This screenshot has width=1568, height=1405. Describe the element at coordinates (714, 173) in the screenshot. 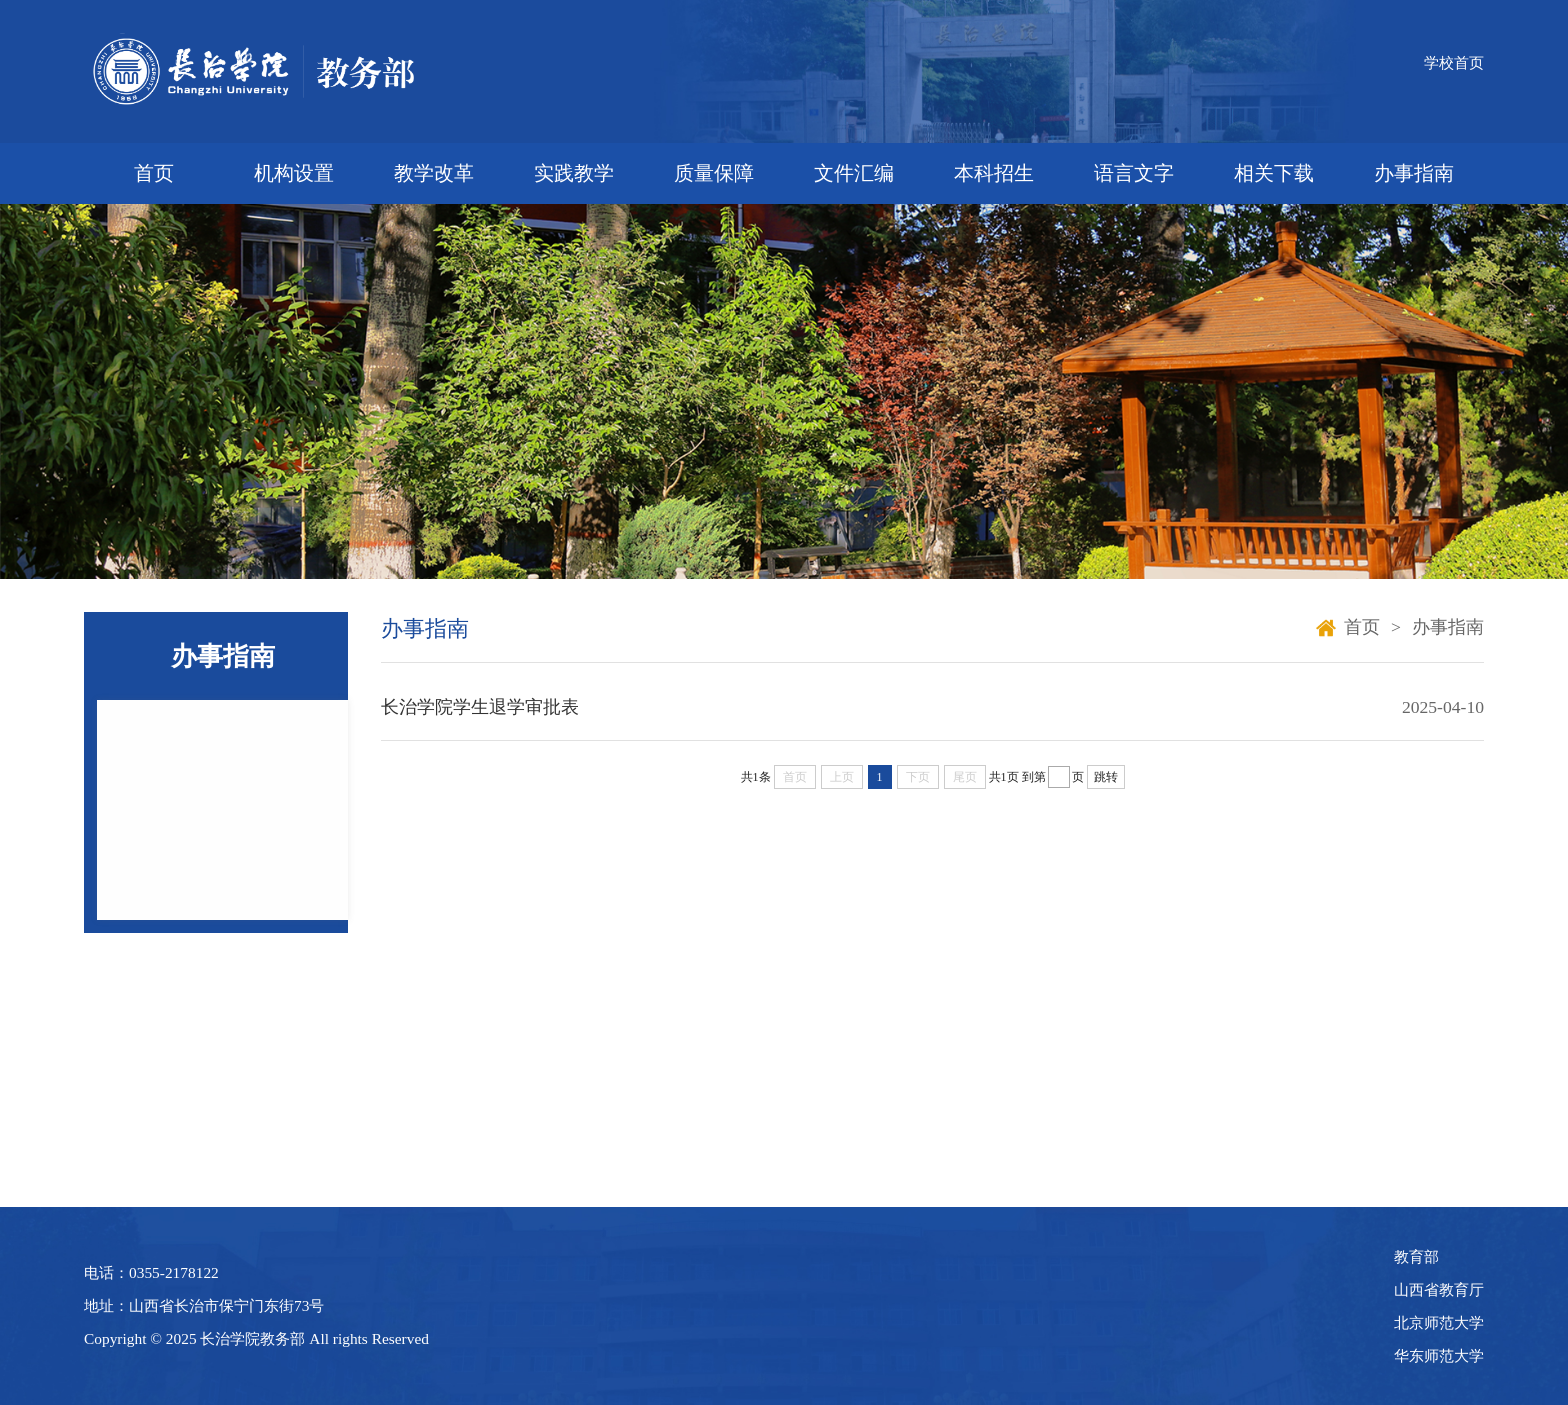

I see `质量保障` at that location.